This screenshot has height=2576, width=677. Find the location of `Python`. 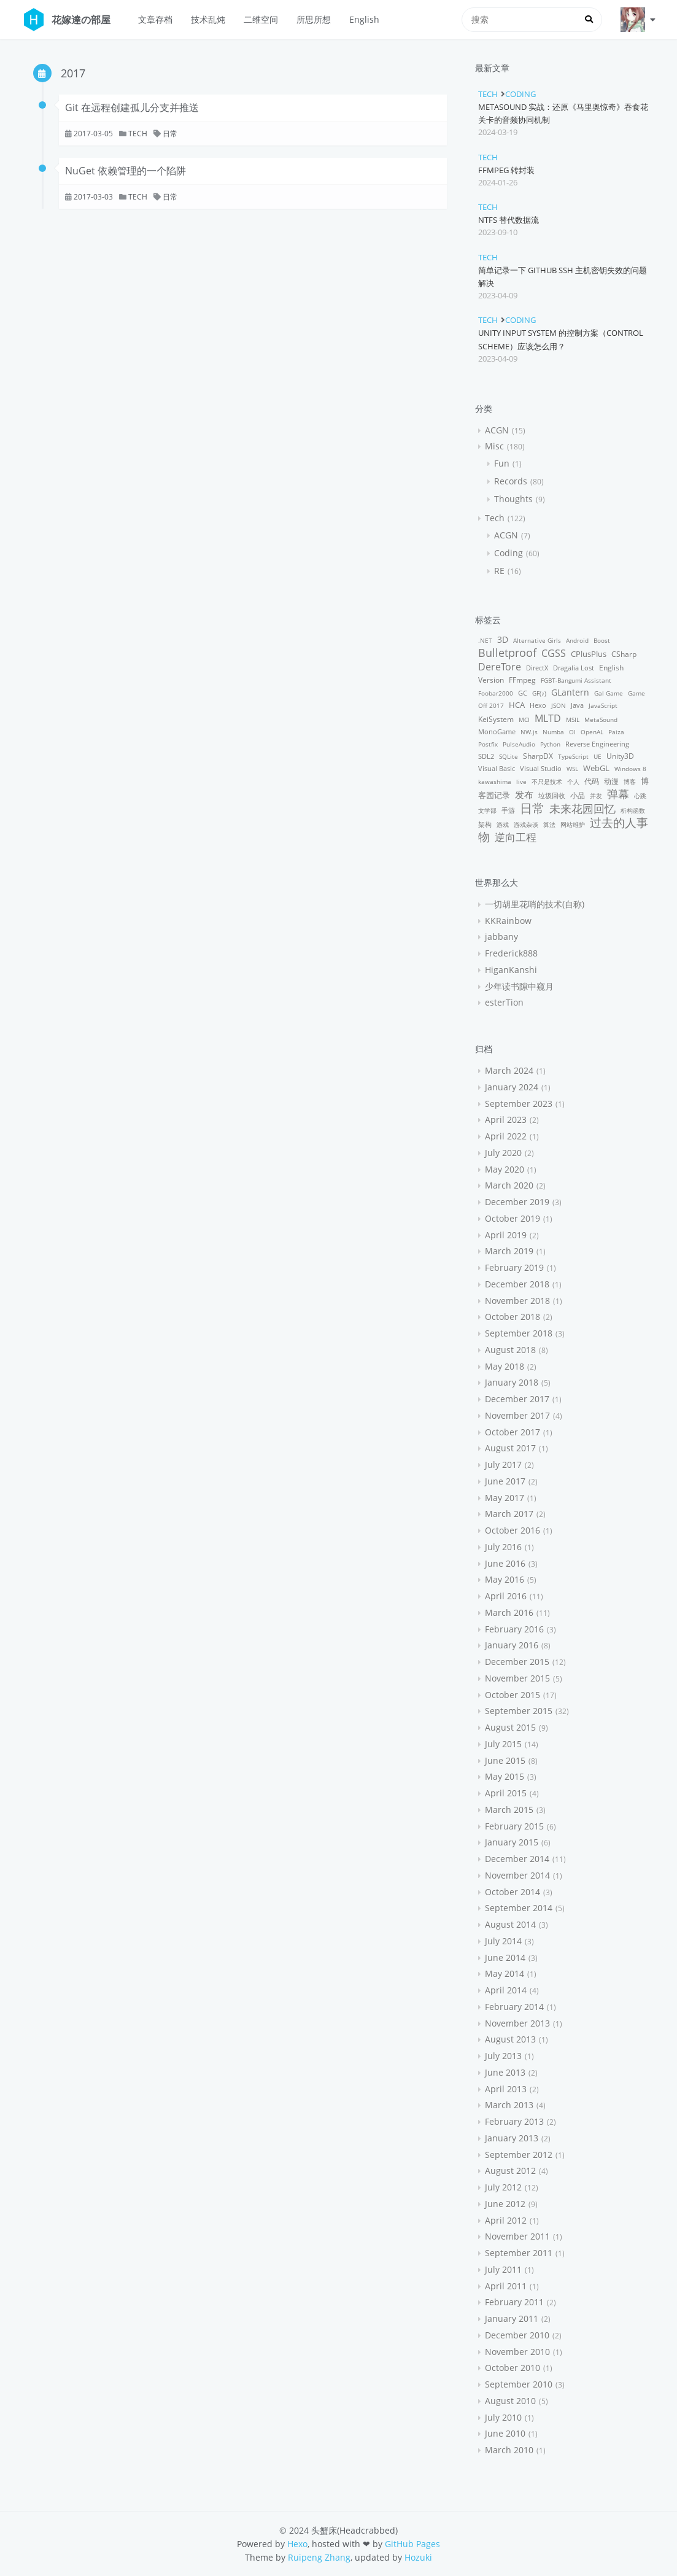

Python is located at coordinates (550, 744).